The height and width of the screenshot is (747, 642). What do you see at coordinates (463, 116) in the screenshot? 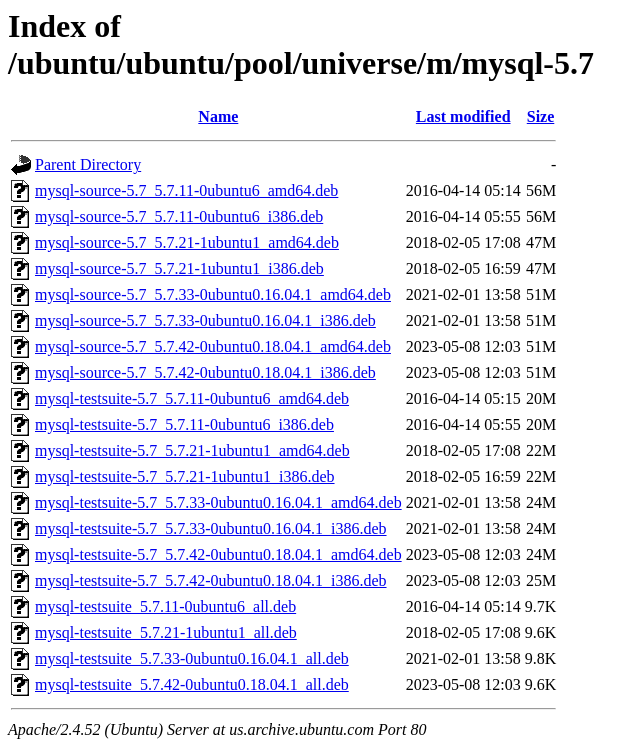
I see `Last modified` at bounding box center [463, 116].